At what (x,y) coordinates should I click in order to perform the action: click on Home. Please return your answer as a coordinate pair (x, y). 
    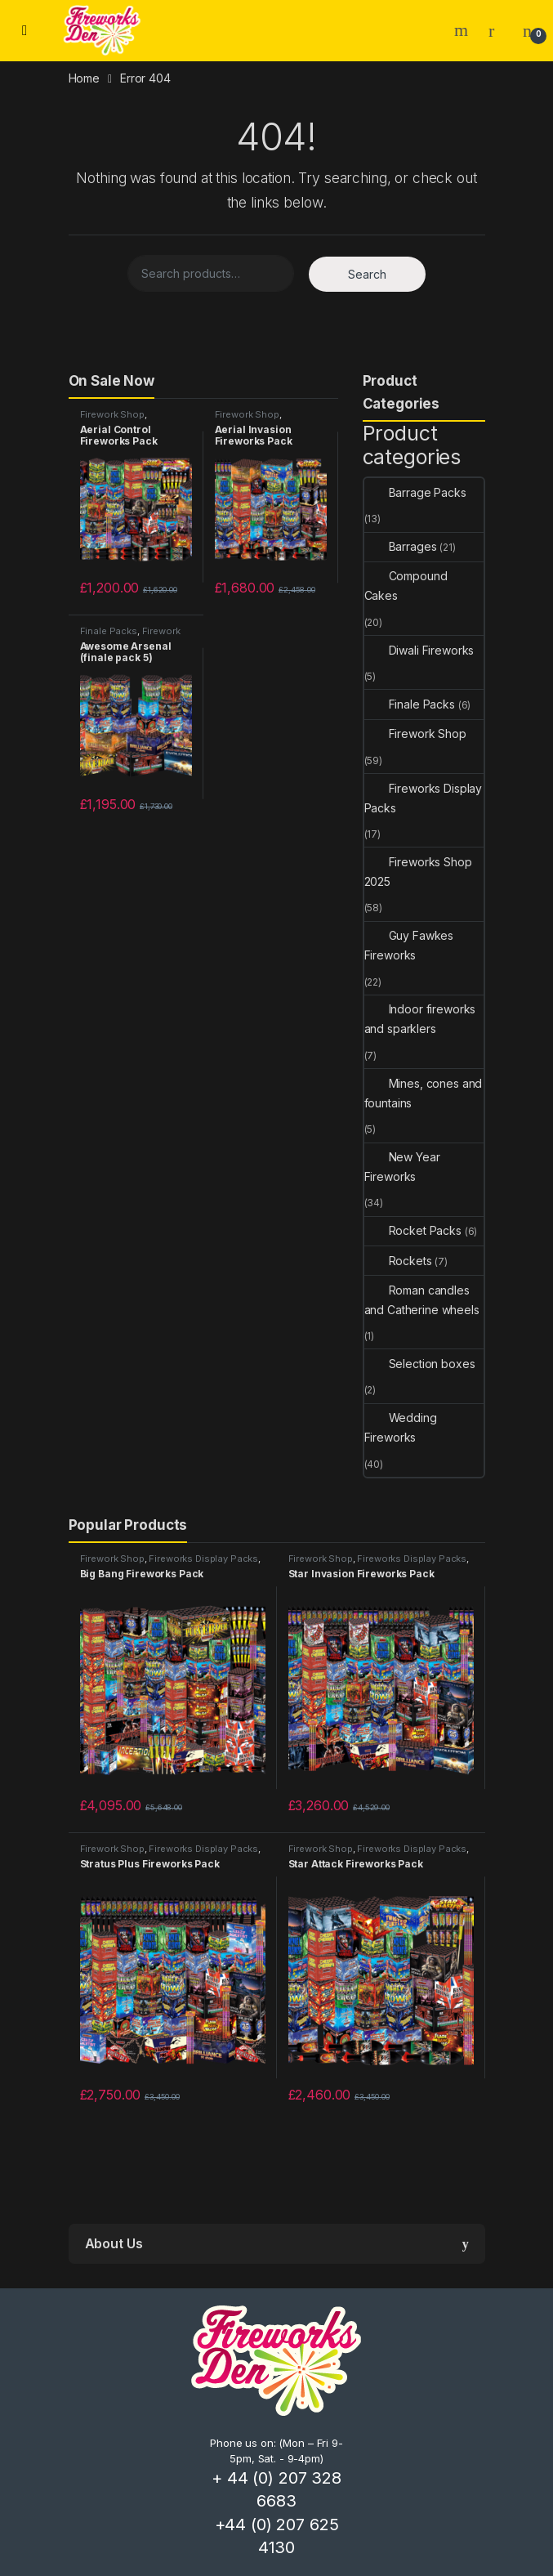
    Looking at the image, I should click on (84, 78).